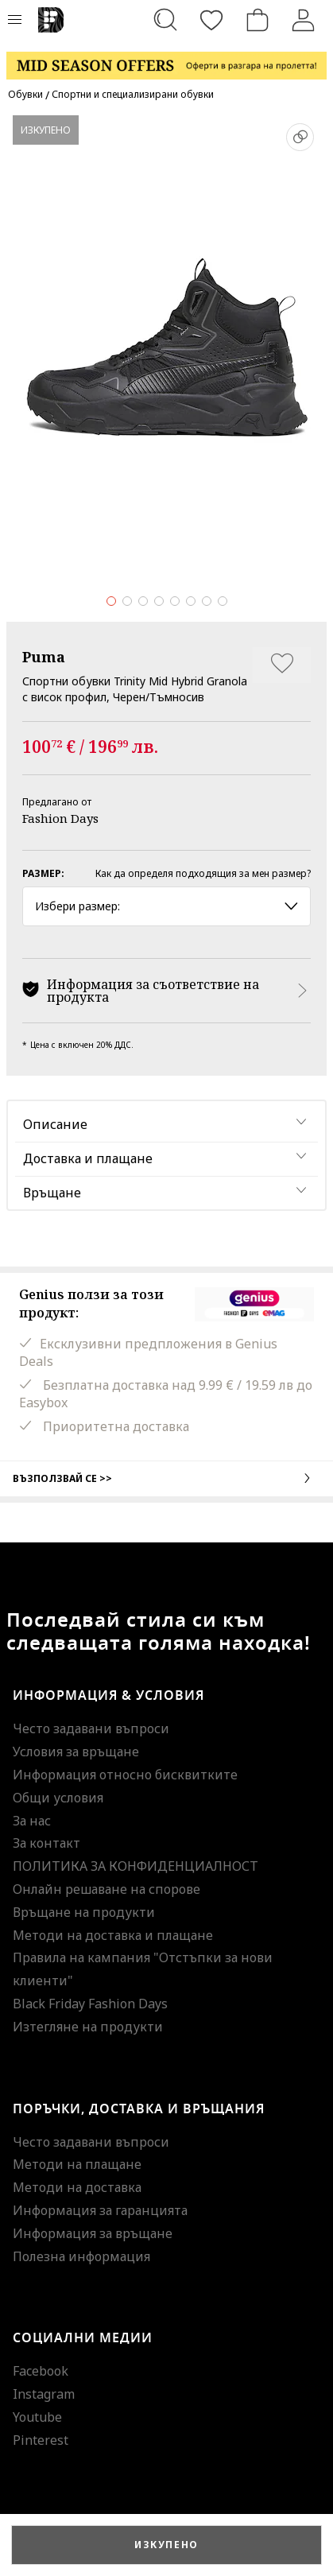 This screenshot has width=333, height=2576. What do you see at coordinates (203, 873) in the screenshot?
I see `Как да определя подходящия за мен размер?` at bounding box center [203, 873].